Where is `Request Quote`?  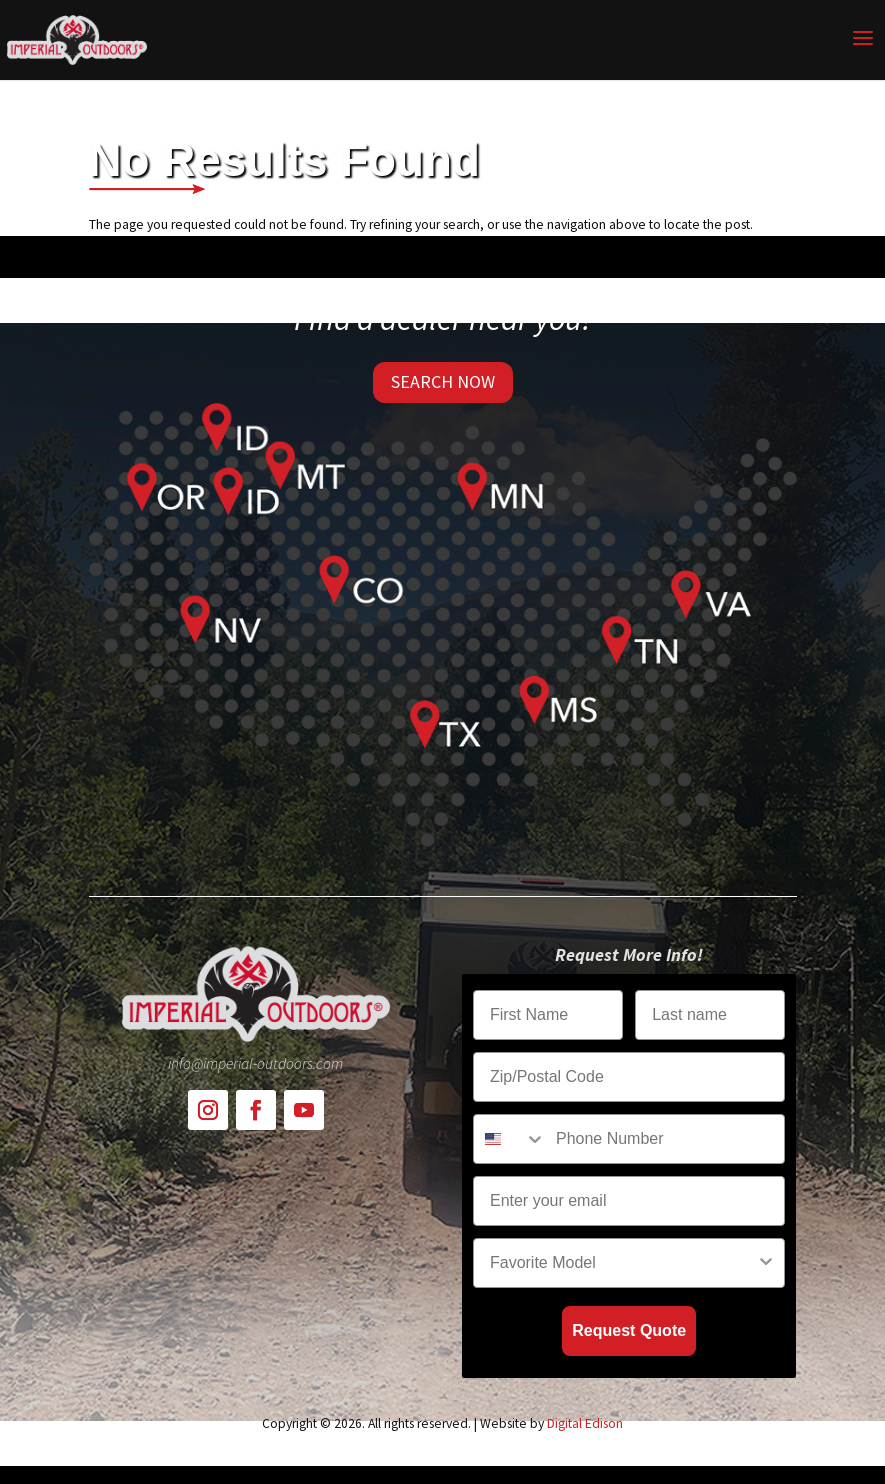
Request Quote is located at coordinates (629, 1330).